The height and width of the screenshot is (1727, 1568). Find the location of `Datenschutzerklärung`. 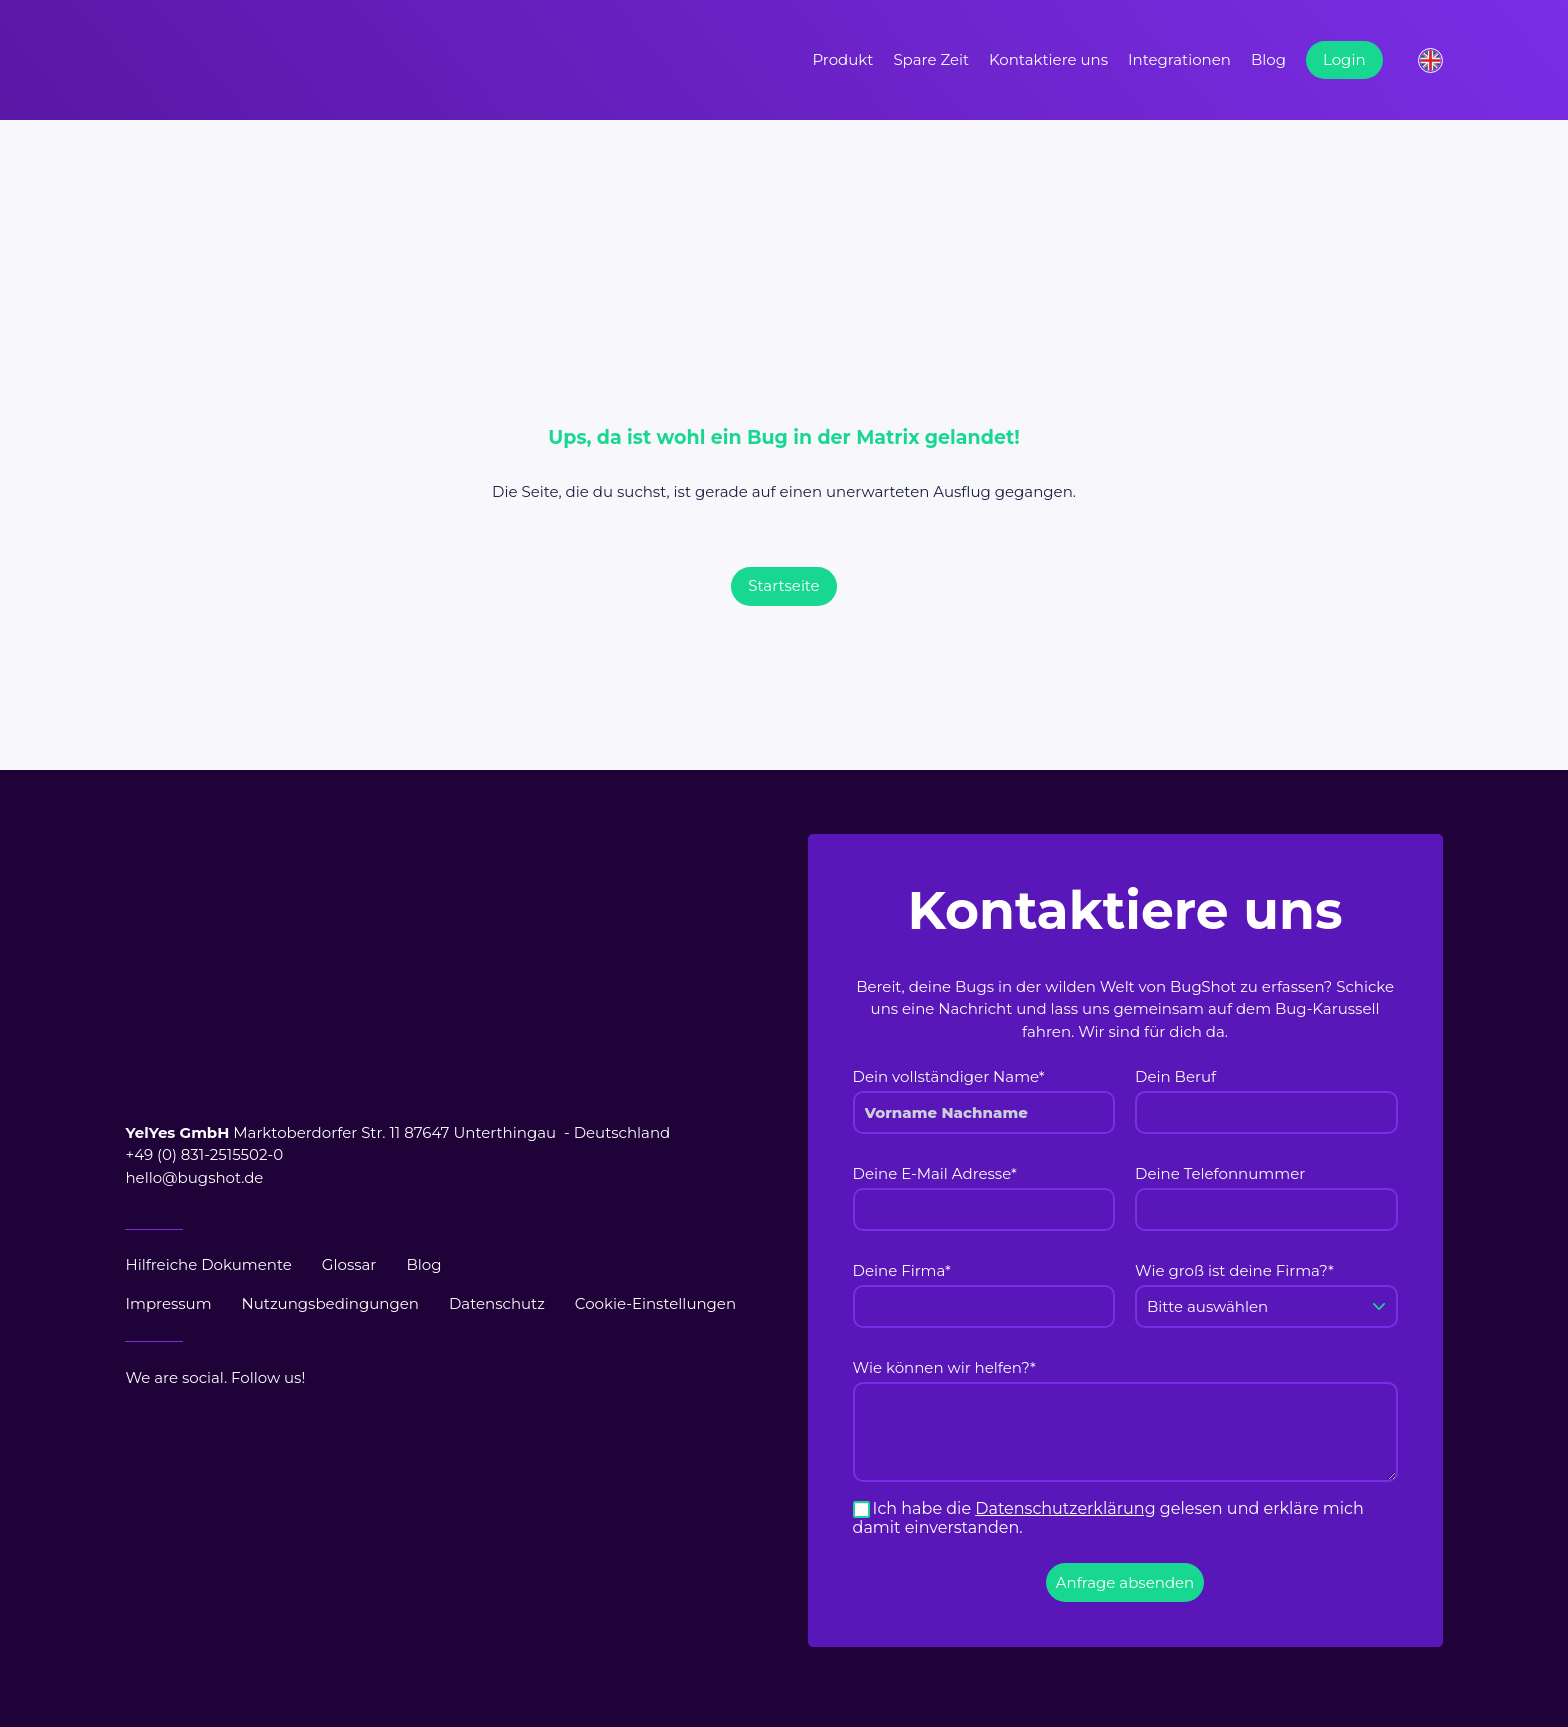

Datenschutzerklärung is located at coordinates (1065, 1508).